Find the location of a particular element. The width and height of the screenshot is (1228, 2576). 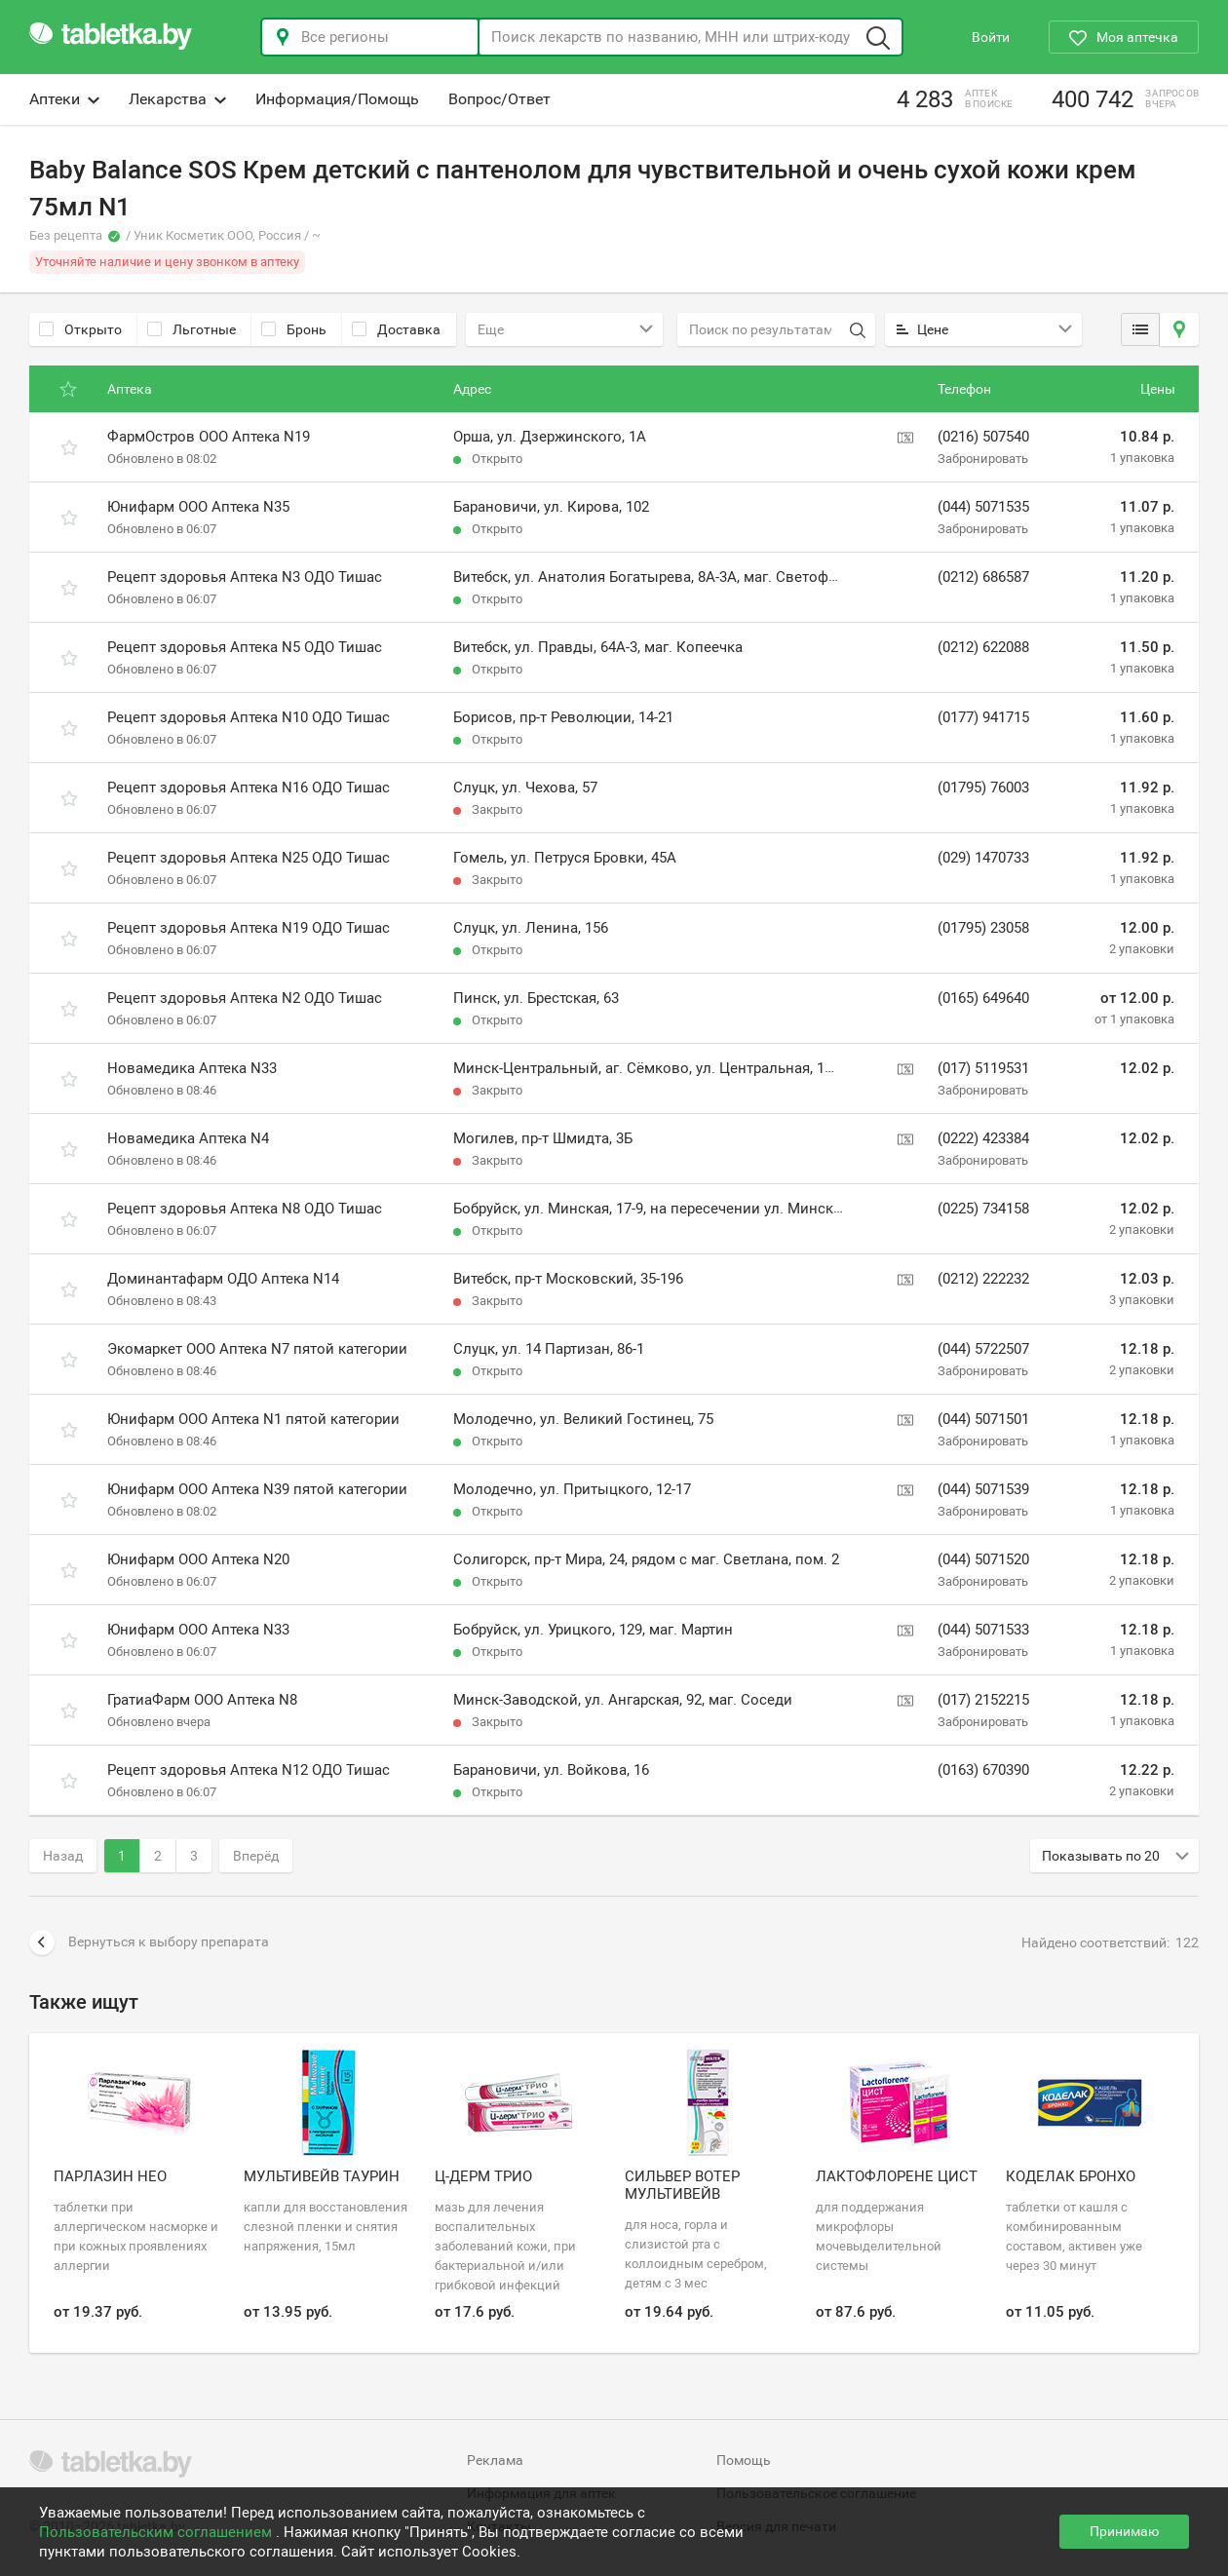

(0212) 622088 is located at coordinates (983, 647).